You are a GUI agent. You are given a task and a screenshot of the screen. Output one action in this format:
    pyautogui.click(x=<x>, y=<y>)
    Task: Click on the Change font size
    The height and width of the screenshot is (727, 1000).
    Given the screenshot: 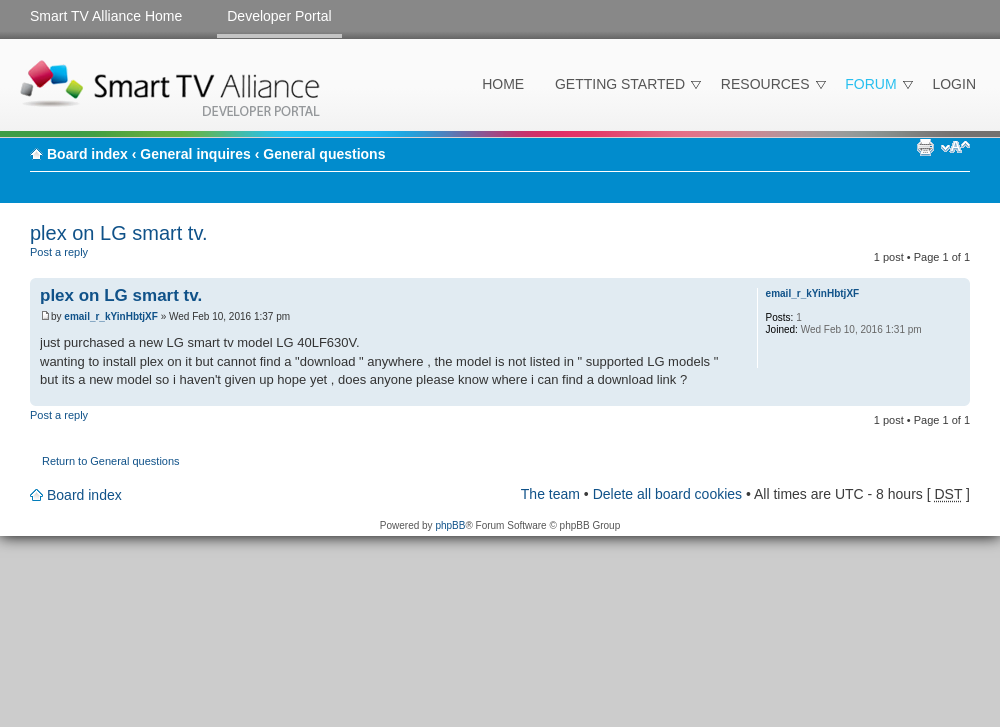 What is the action you would take?
    pyautogui.click(x=955, y=147)
    